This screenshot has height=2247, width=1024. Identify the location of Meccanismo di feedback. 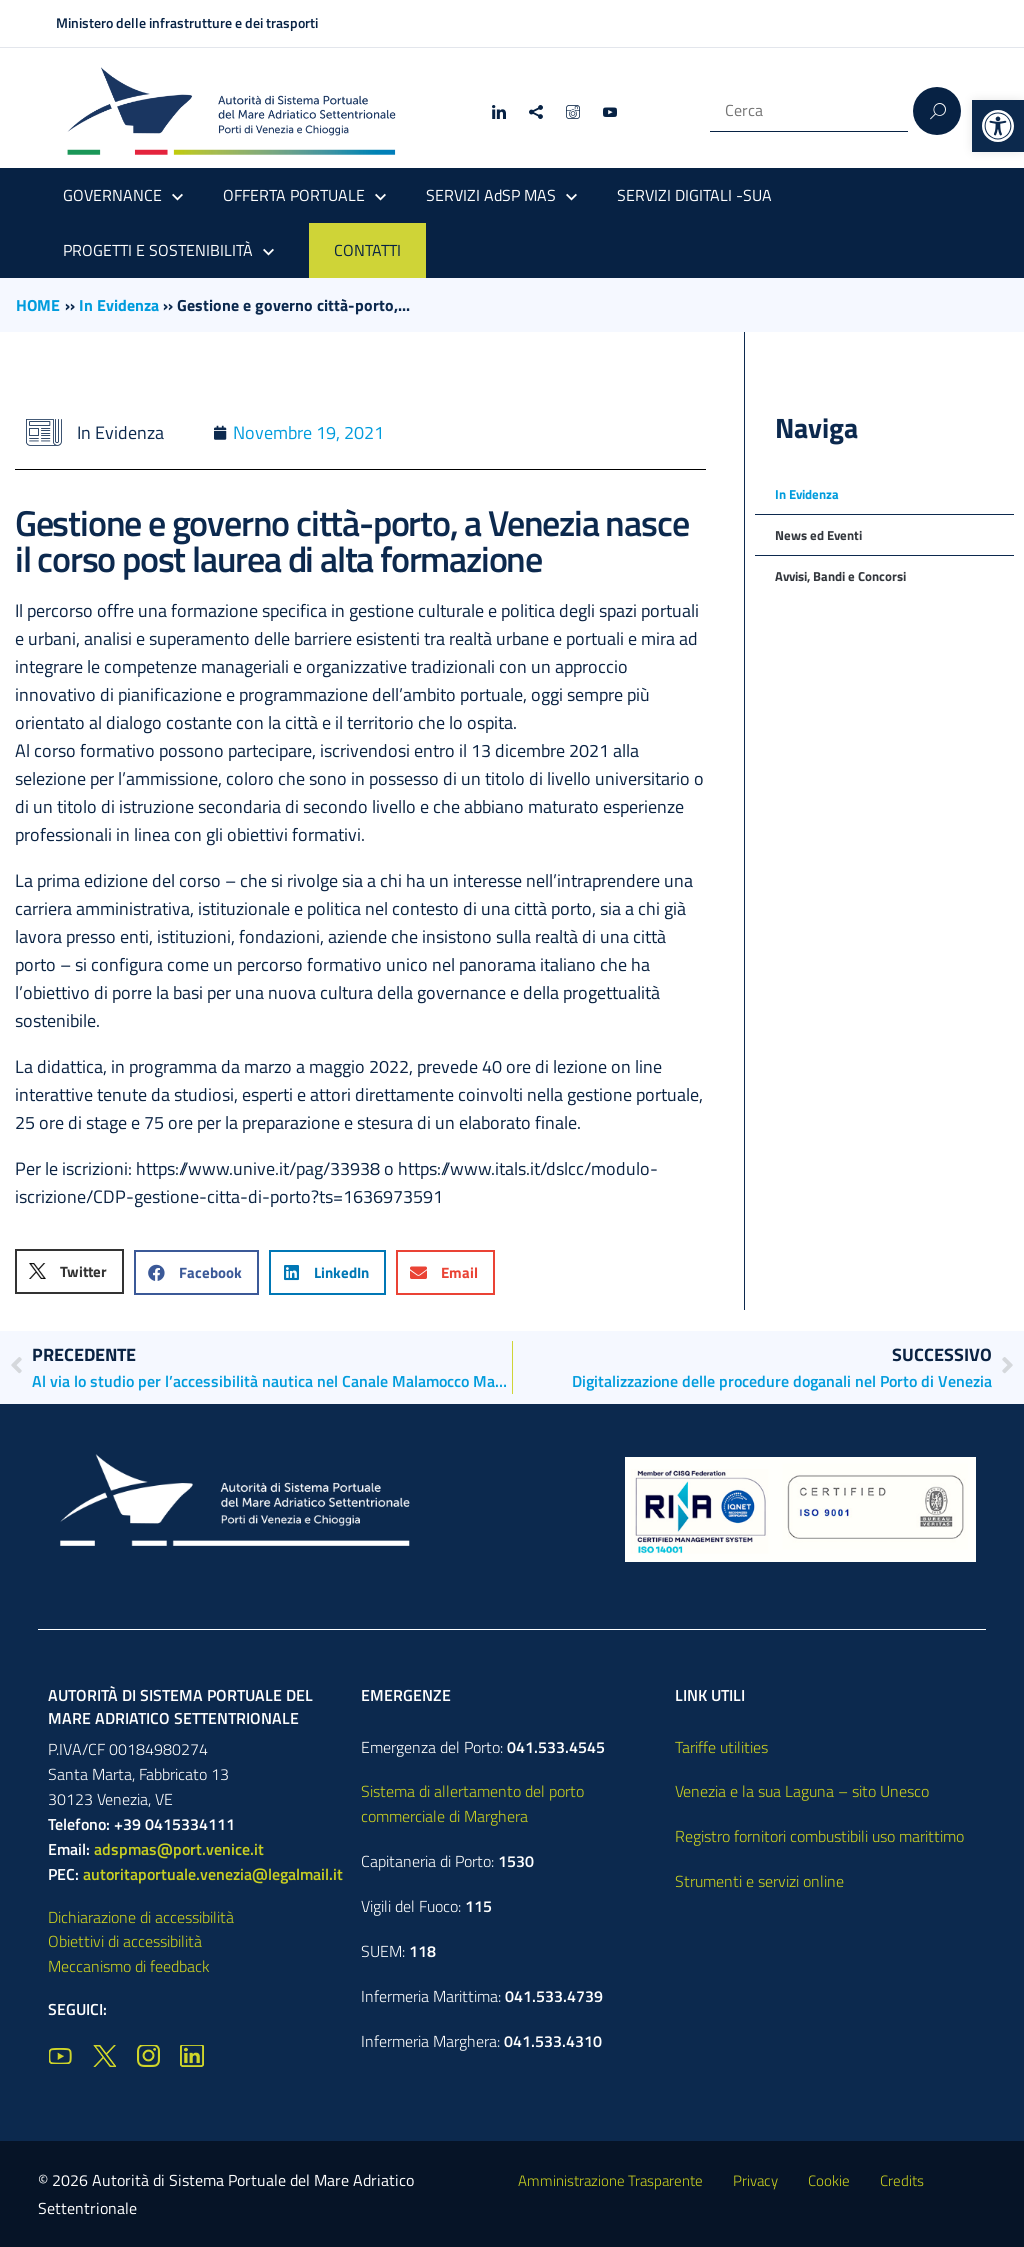
(129, 1966).